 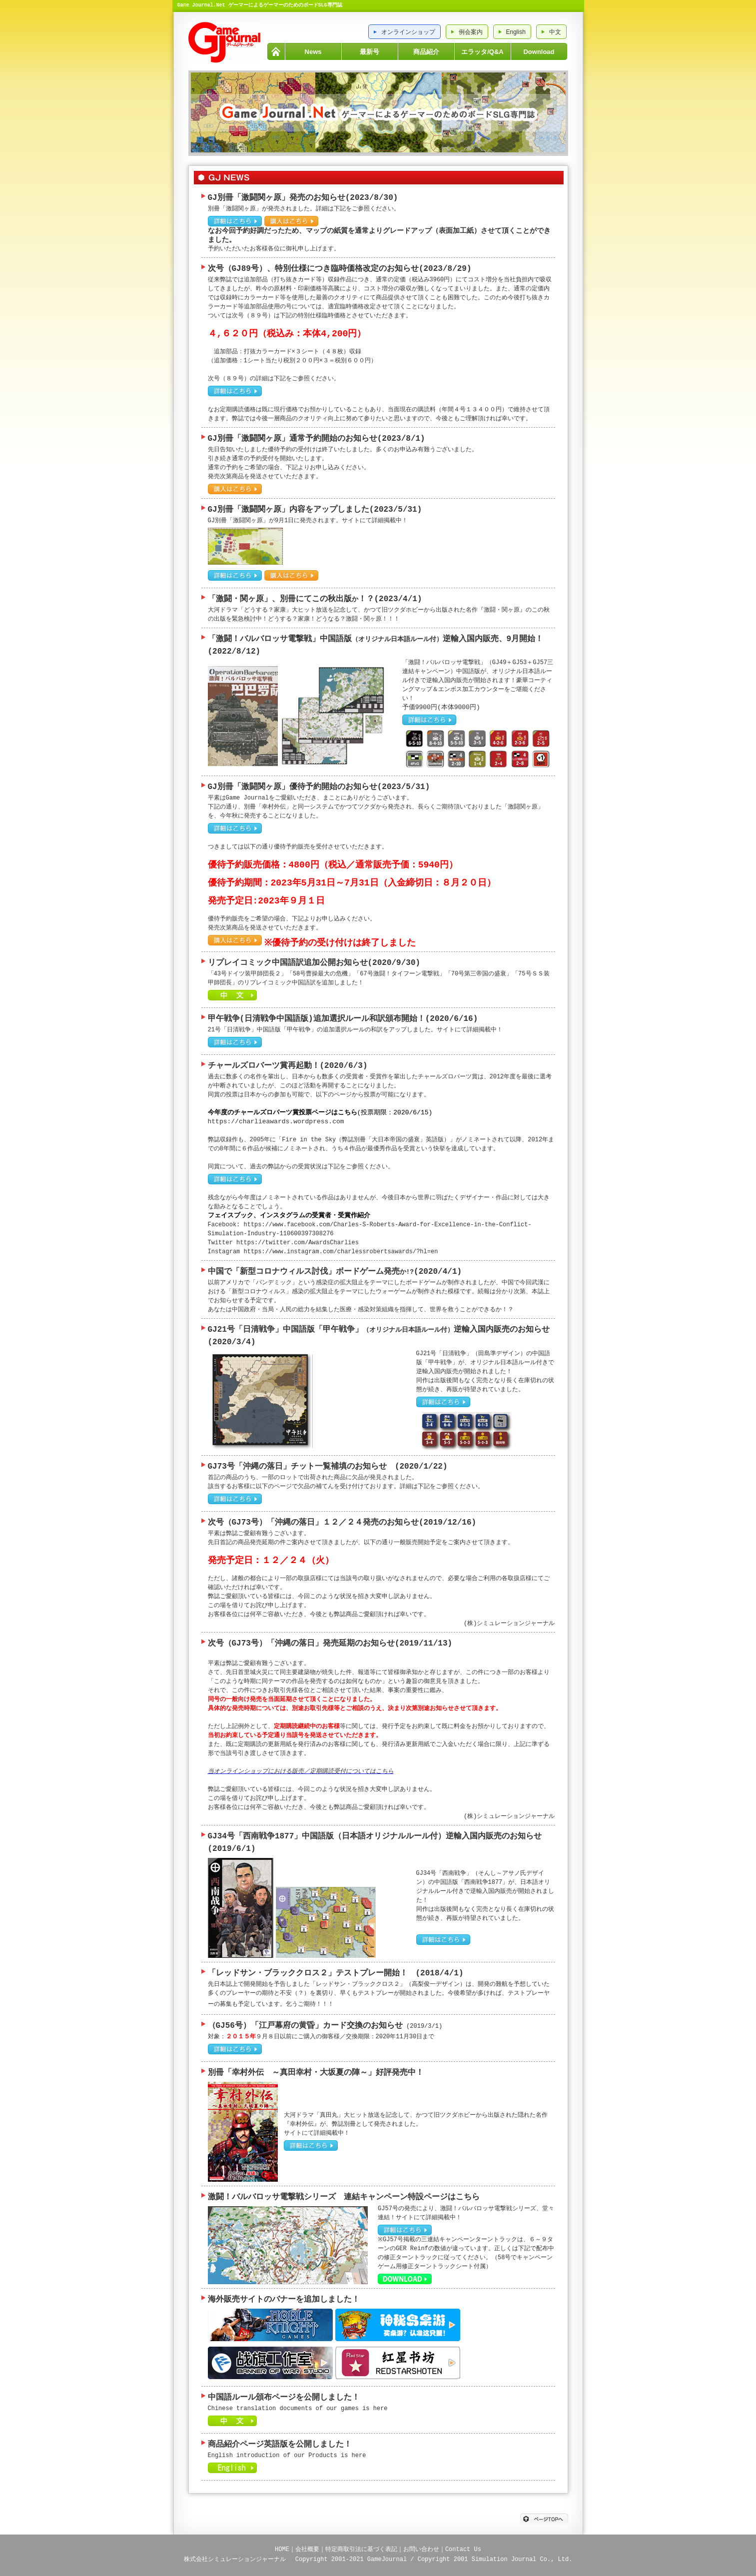 I want to click on 当オンラインショップにおける販売／定期購読受付についてはこちら, so click(x=301, y=1770).